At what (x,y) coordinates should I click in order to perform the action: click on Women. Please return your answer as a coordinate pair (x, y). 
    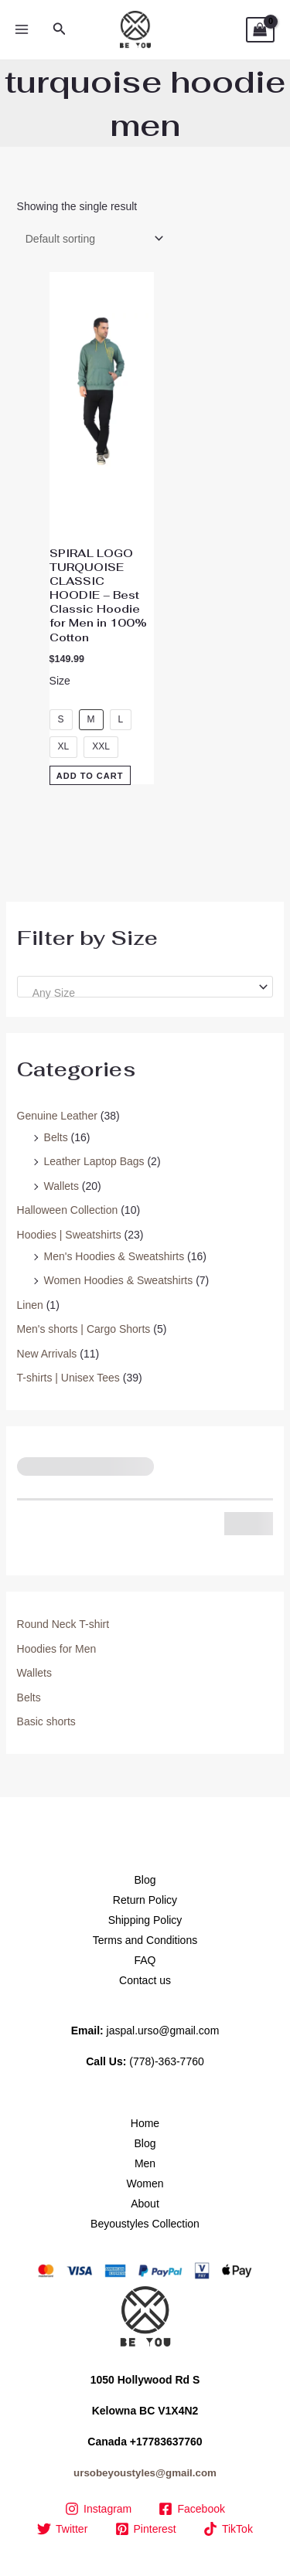
    Looking at the image, I should click on (145, 2183).